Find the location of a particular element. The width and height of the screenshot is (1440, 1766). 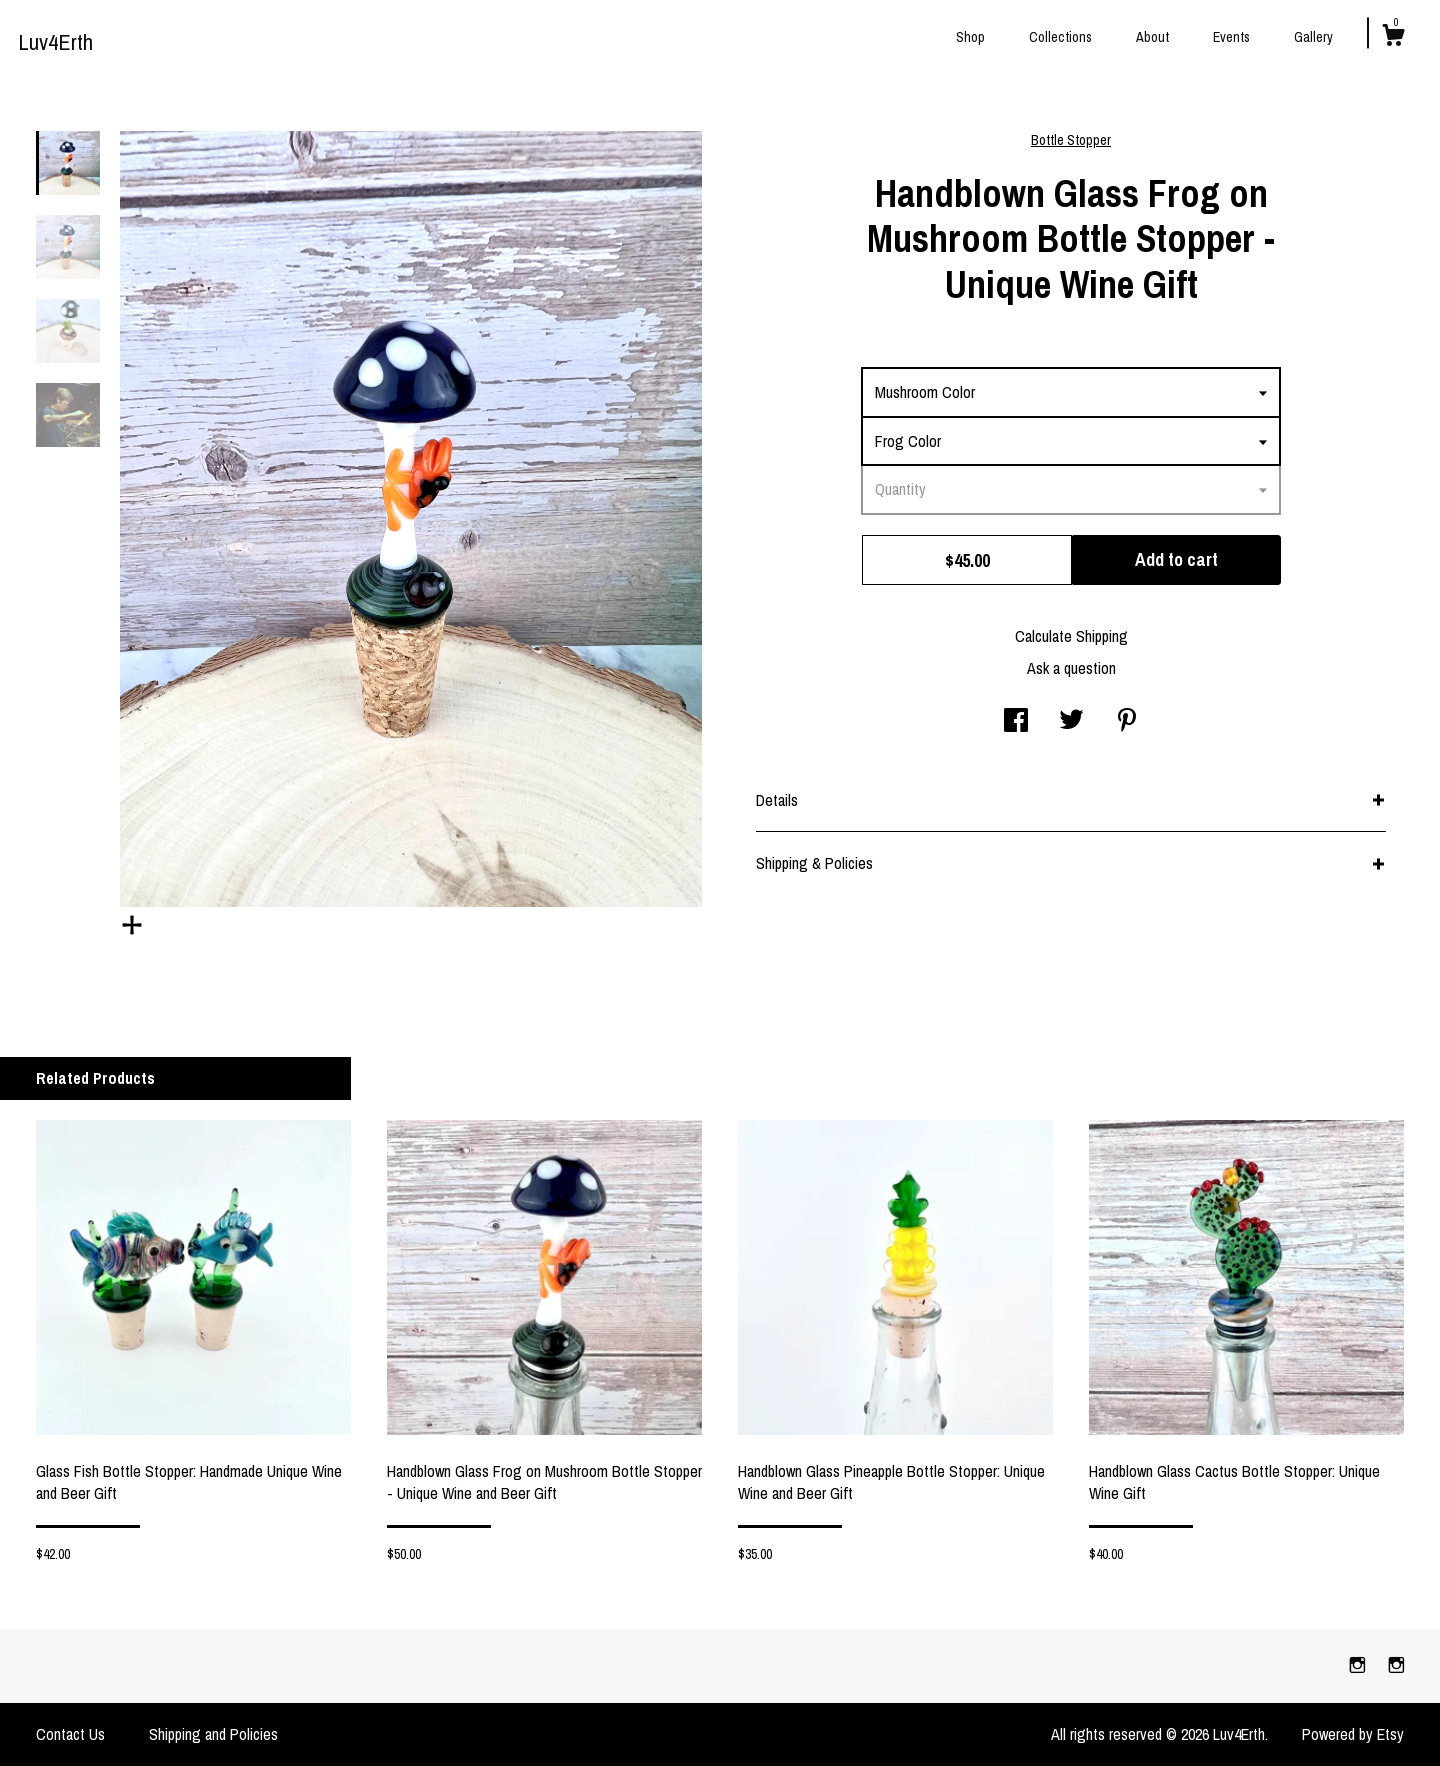

Collections is located at coordinates (1060, 37).